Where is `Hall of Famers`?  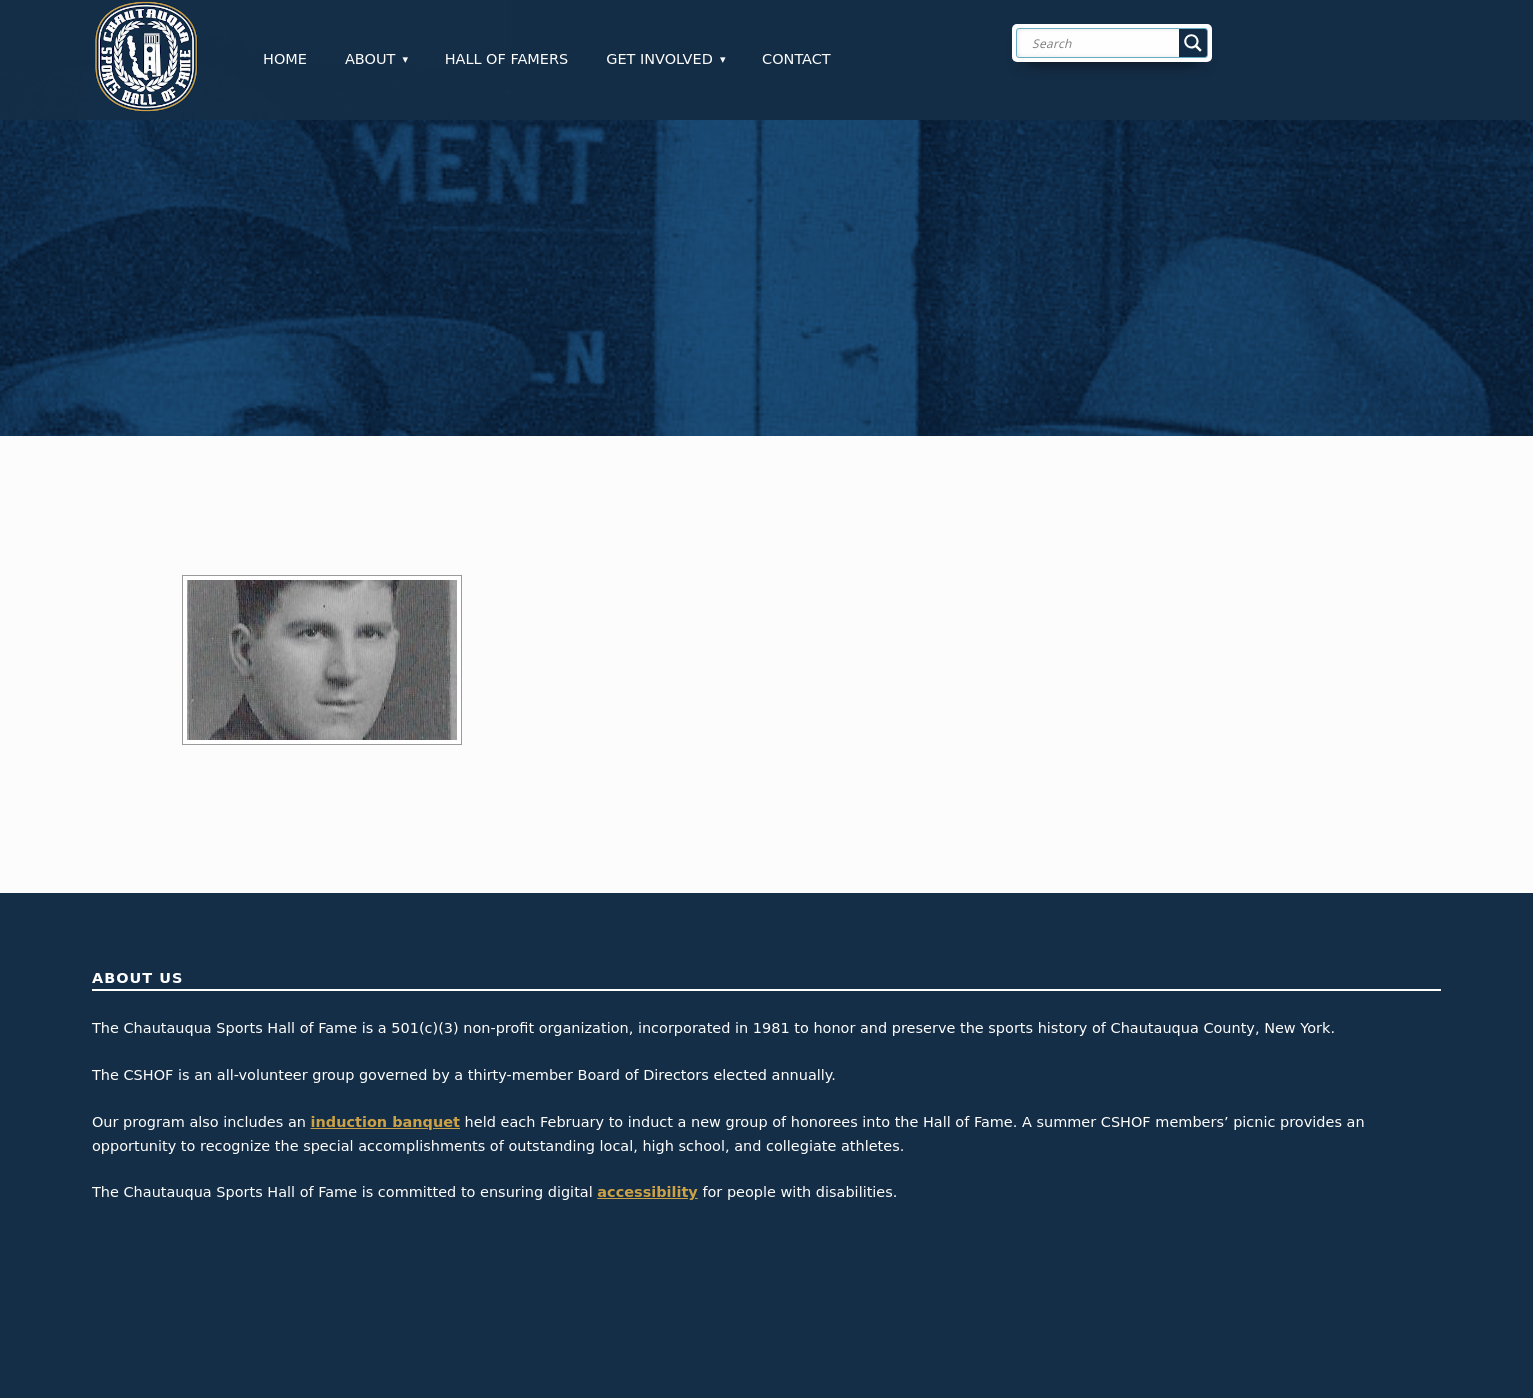 Hall of Famers is located at coordinates (507, 59).